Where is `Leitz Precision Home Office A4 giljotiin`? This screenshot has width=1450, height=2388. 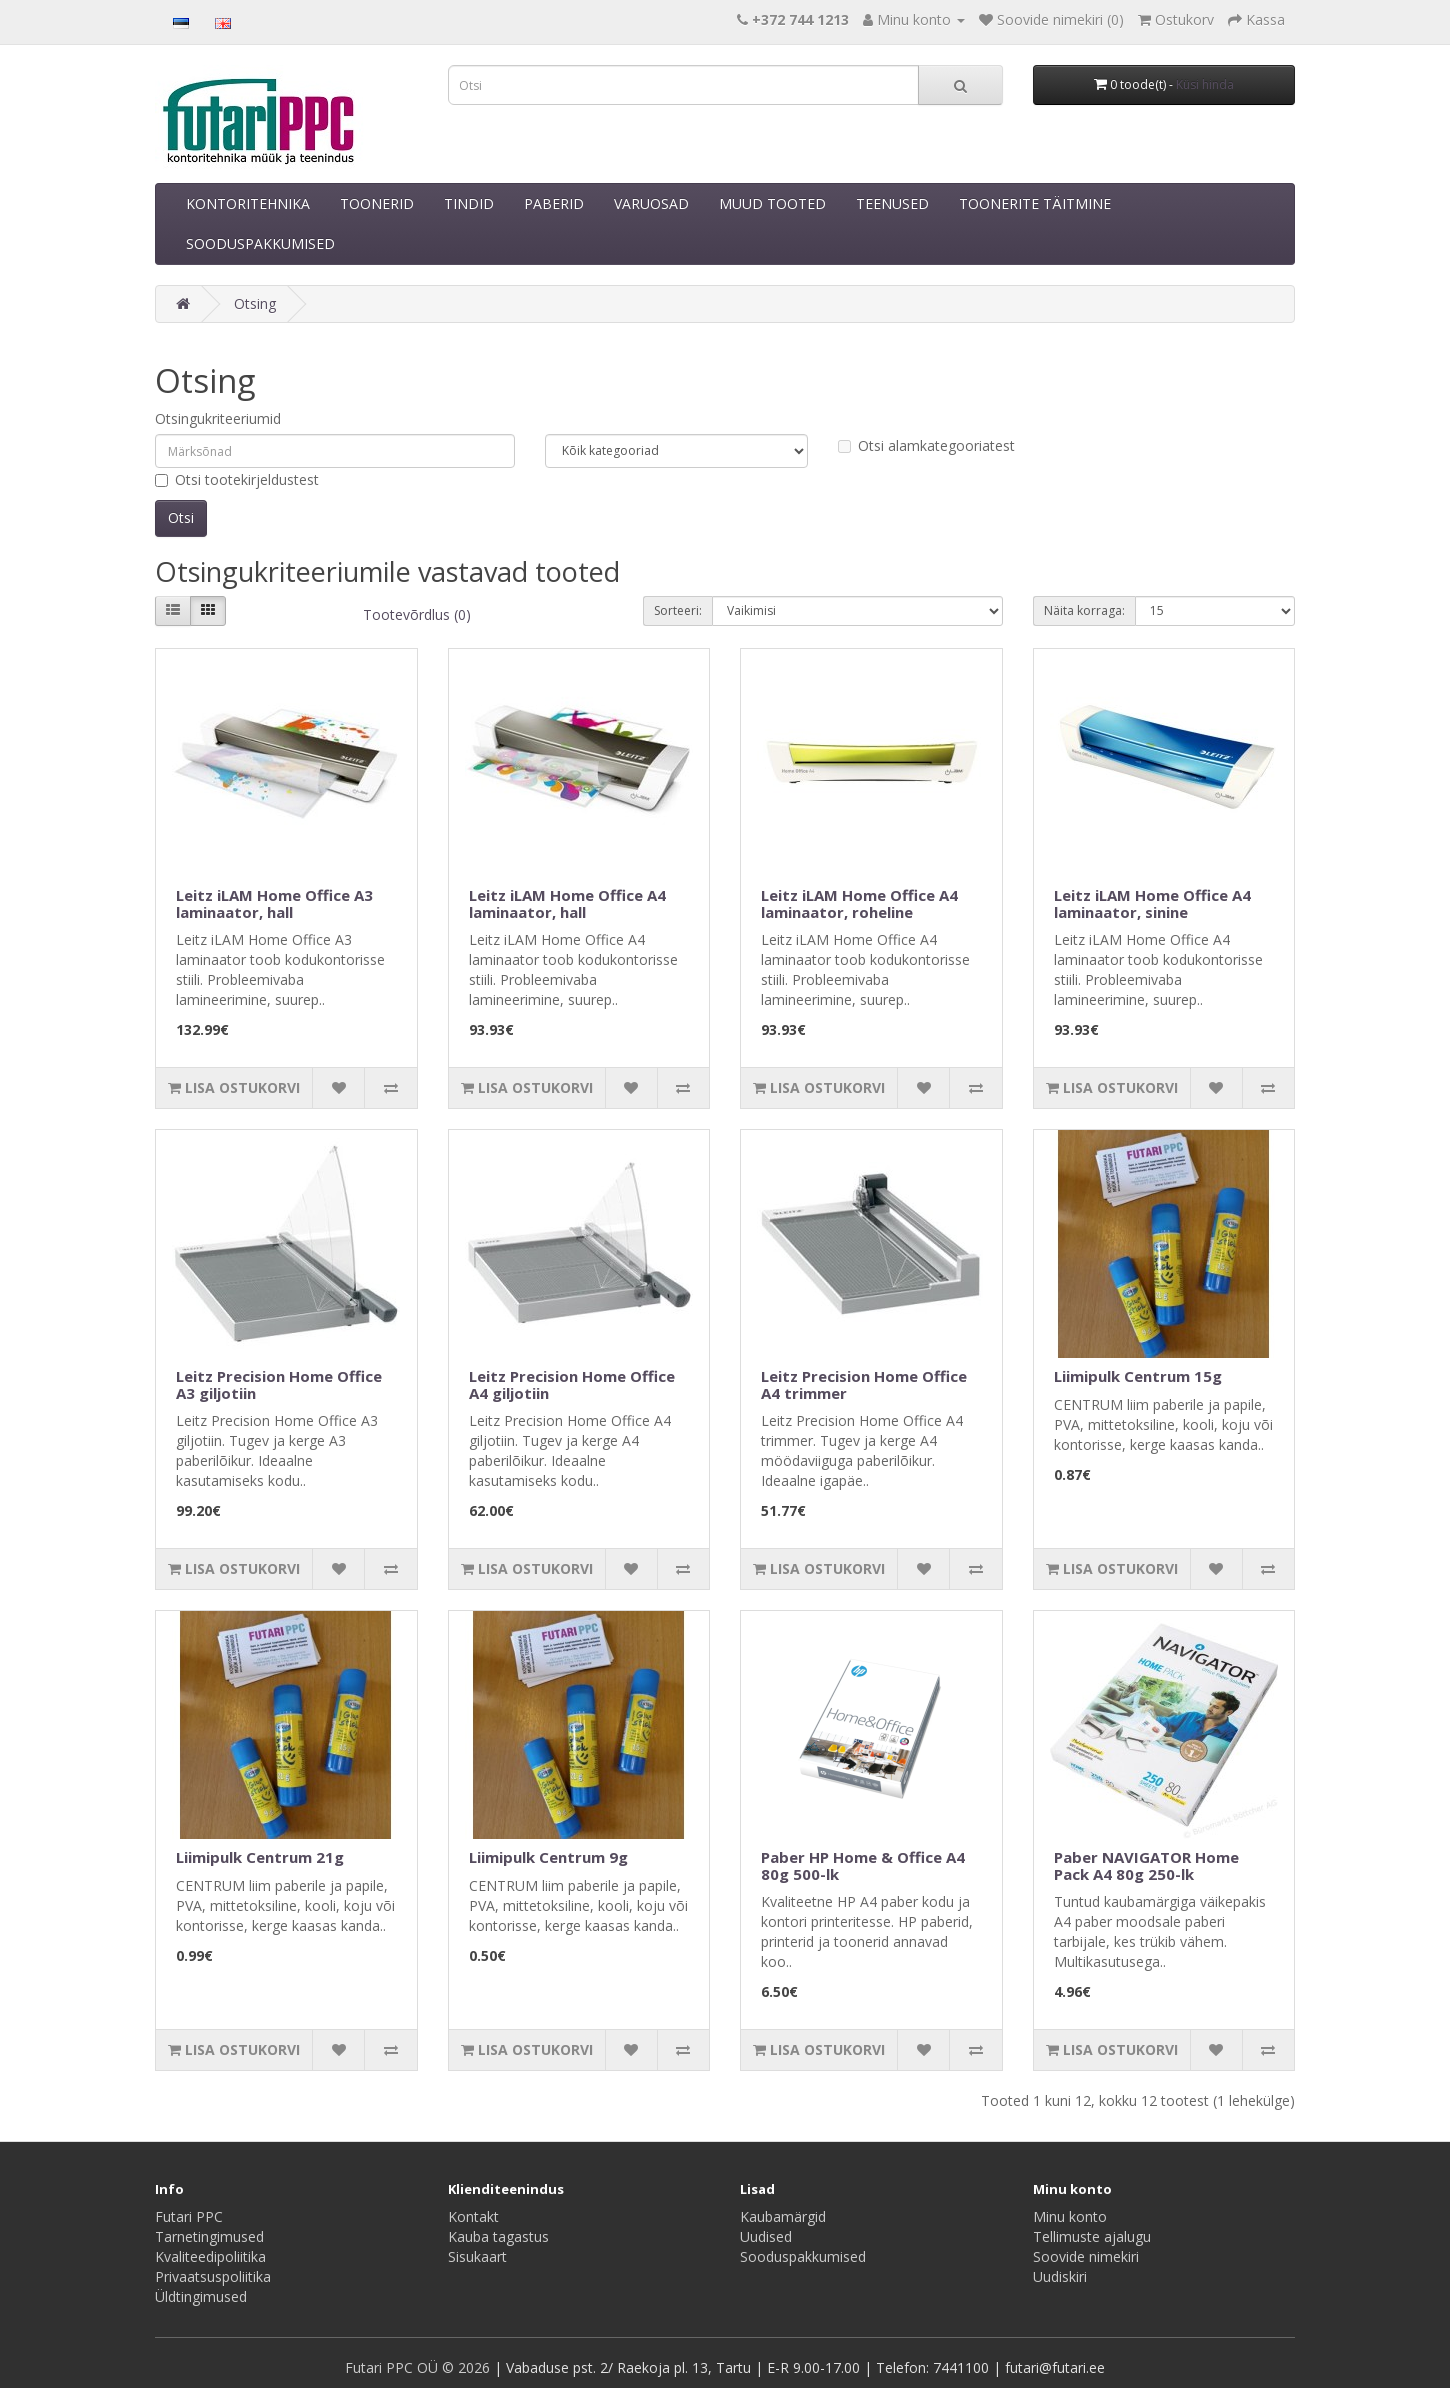 Leitz Precision Home Office A4 giljotiin is located at coordinates (572, 1384).